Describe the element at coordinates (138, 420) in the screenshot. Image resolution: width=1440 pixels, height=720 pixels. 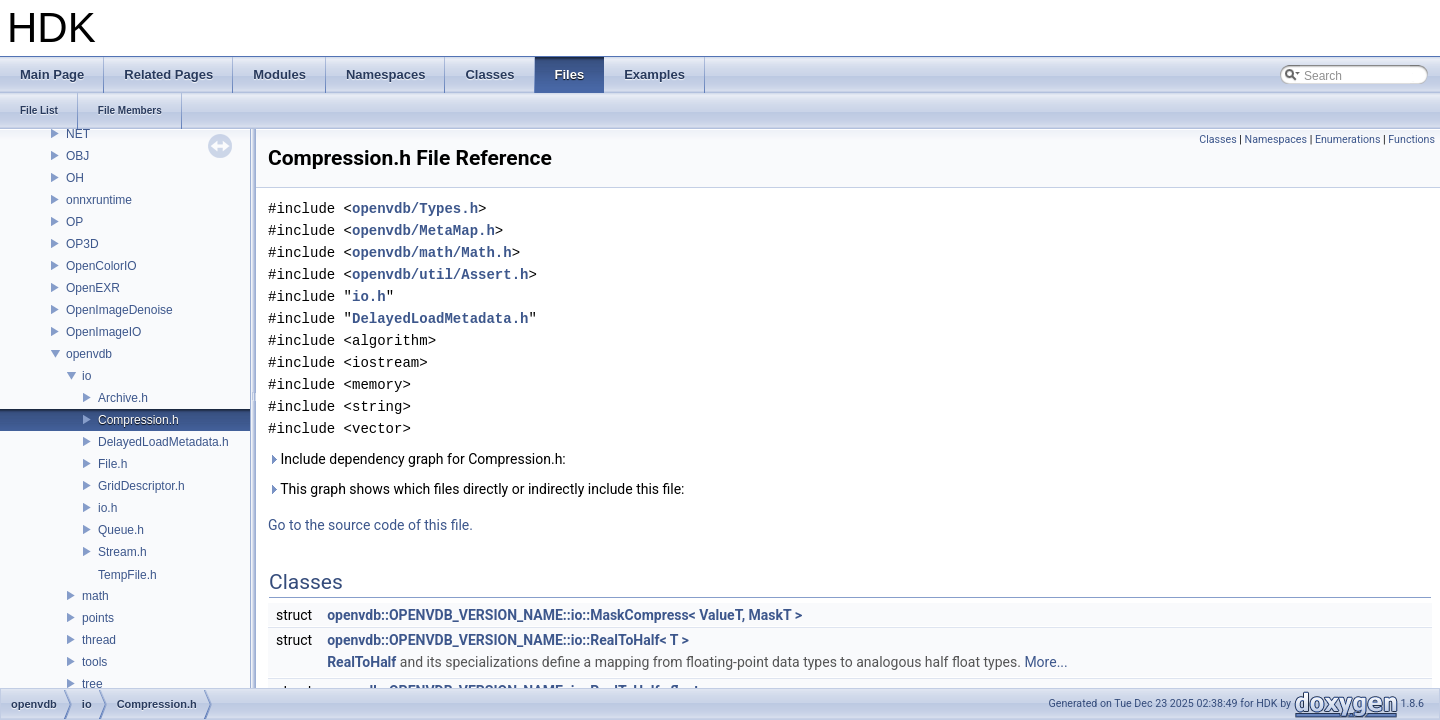
I see `Compression.h` at that location.